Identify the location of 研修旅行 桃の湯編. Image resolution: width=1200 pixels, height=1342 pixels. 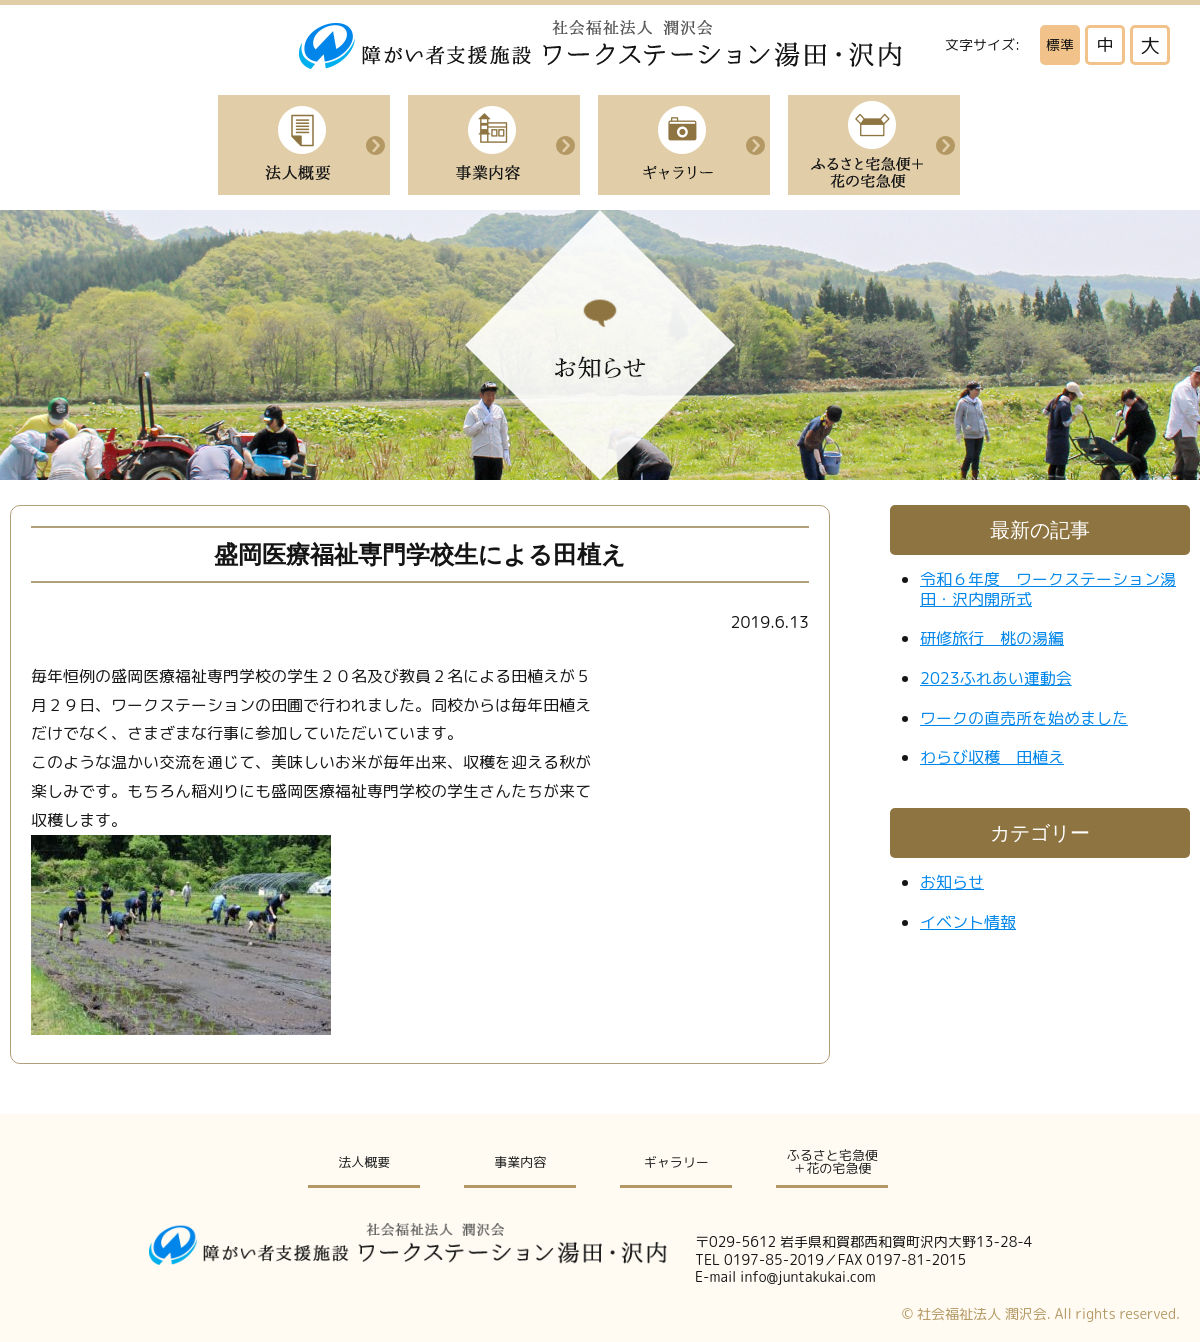
(992, 638).